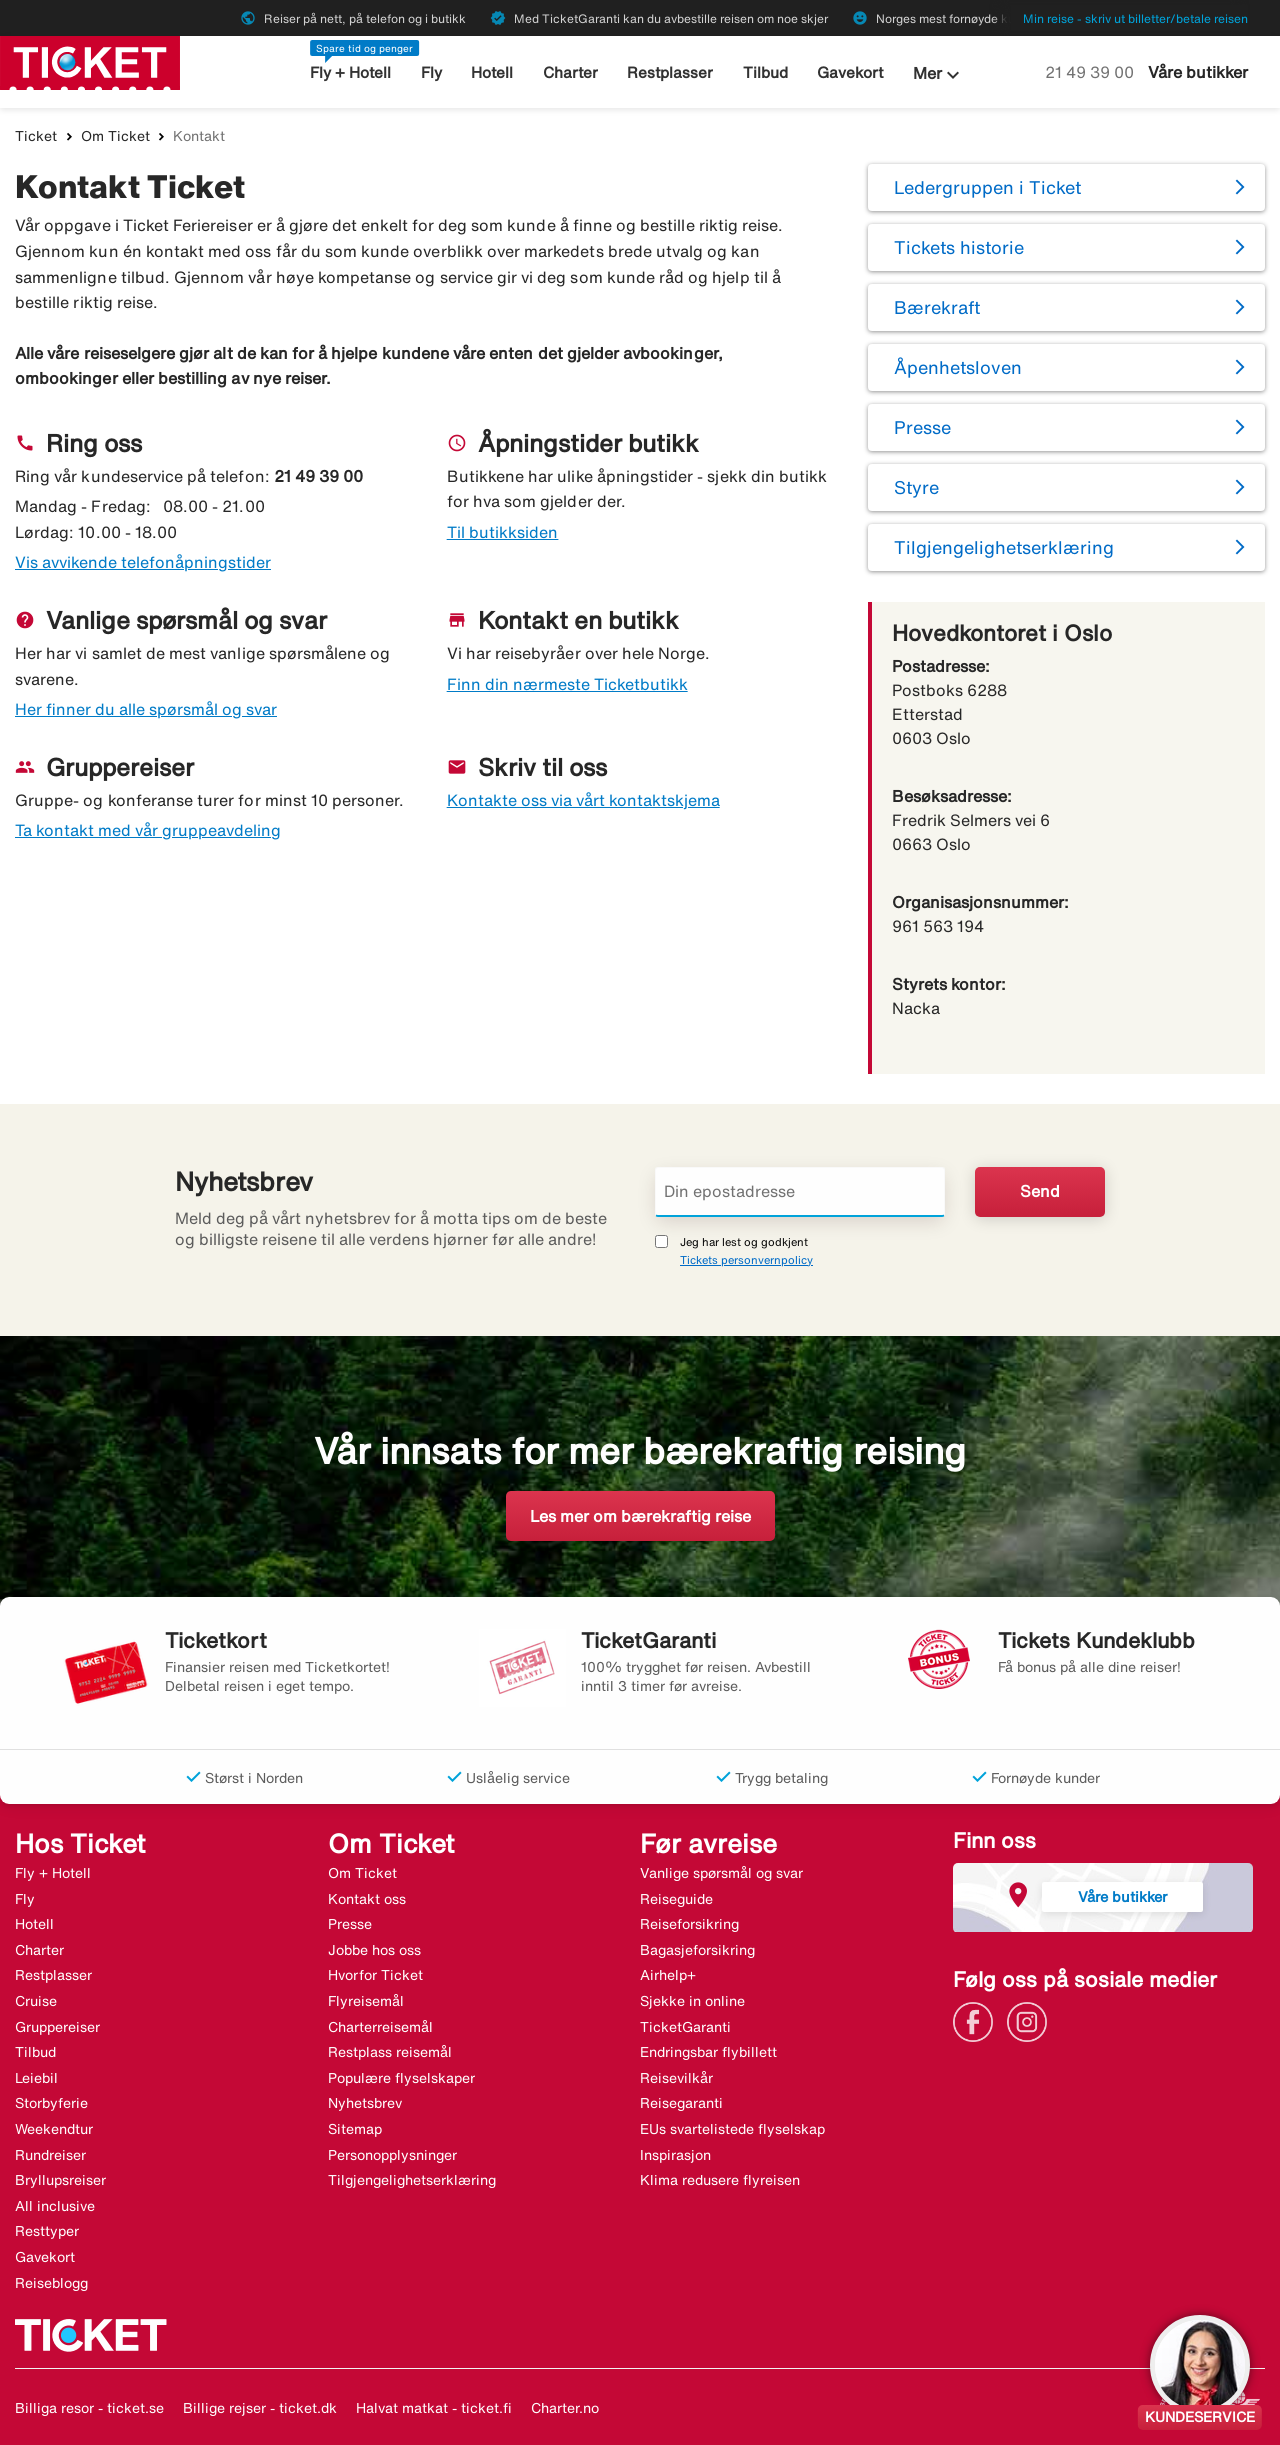 This screenshot has height=2445, width=1280. What do you see at coordinates (503, 532) in the screenshot?
I see `Til butikksiden` at bounding box center [503, 532].